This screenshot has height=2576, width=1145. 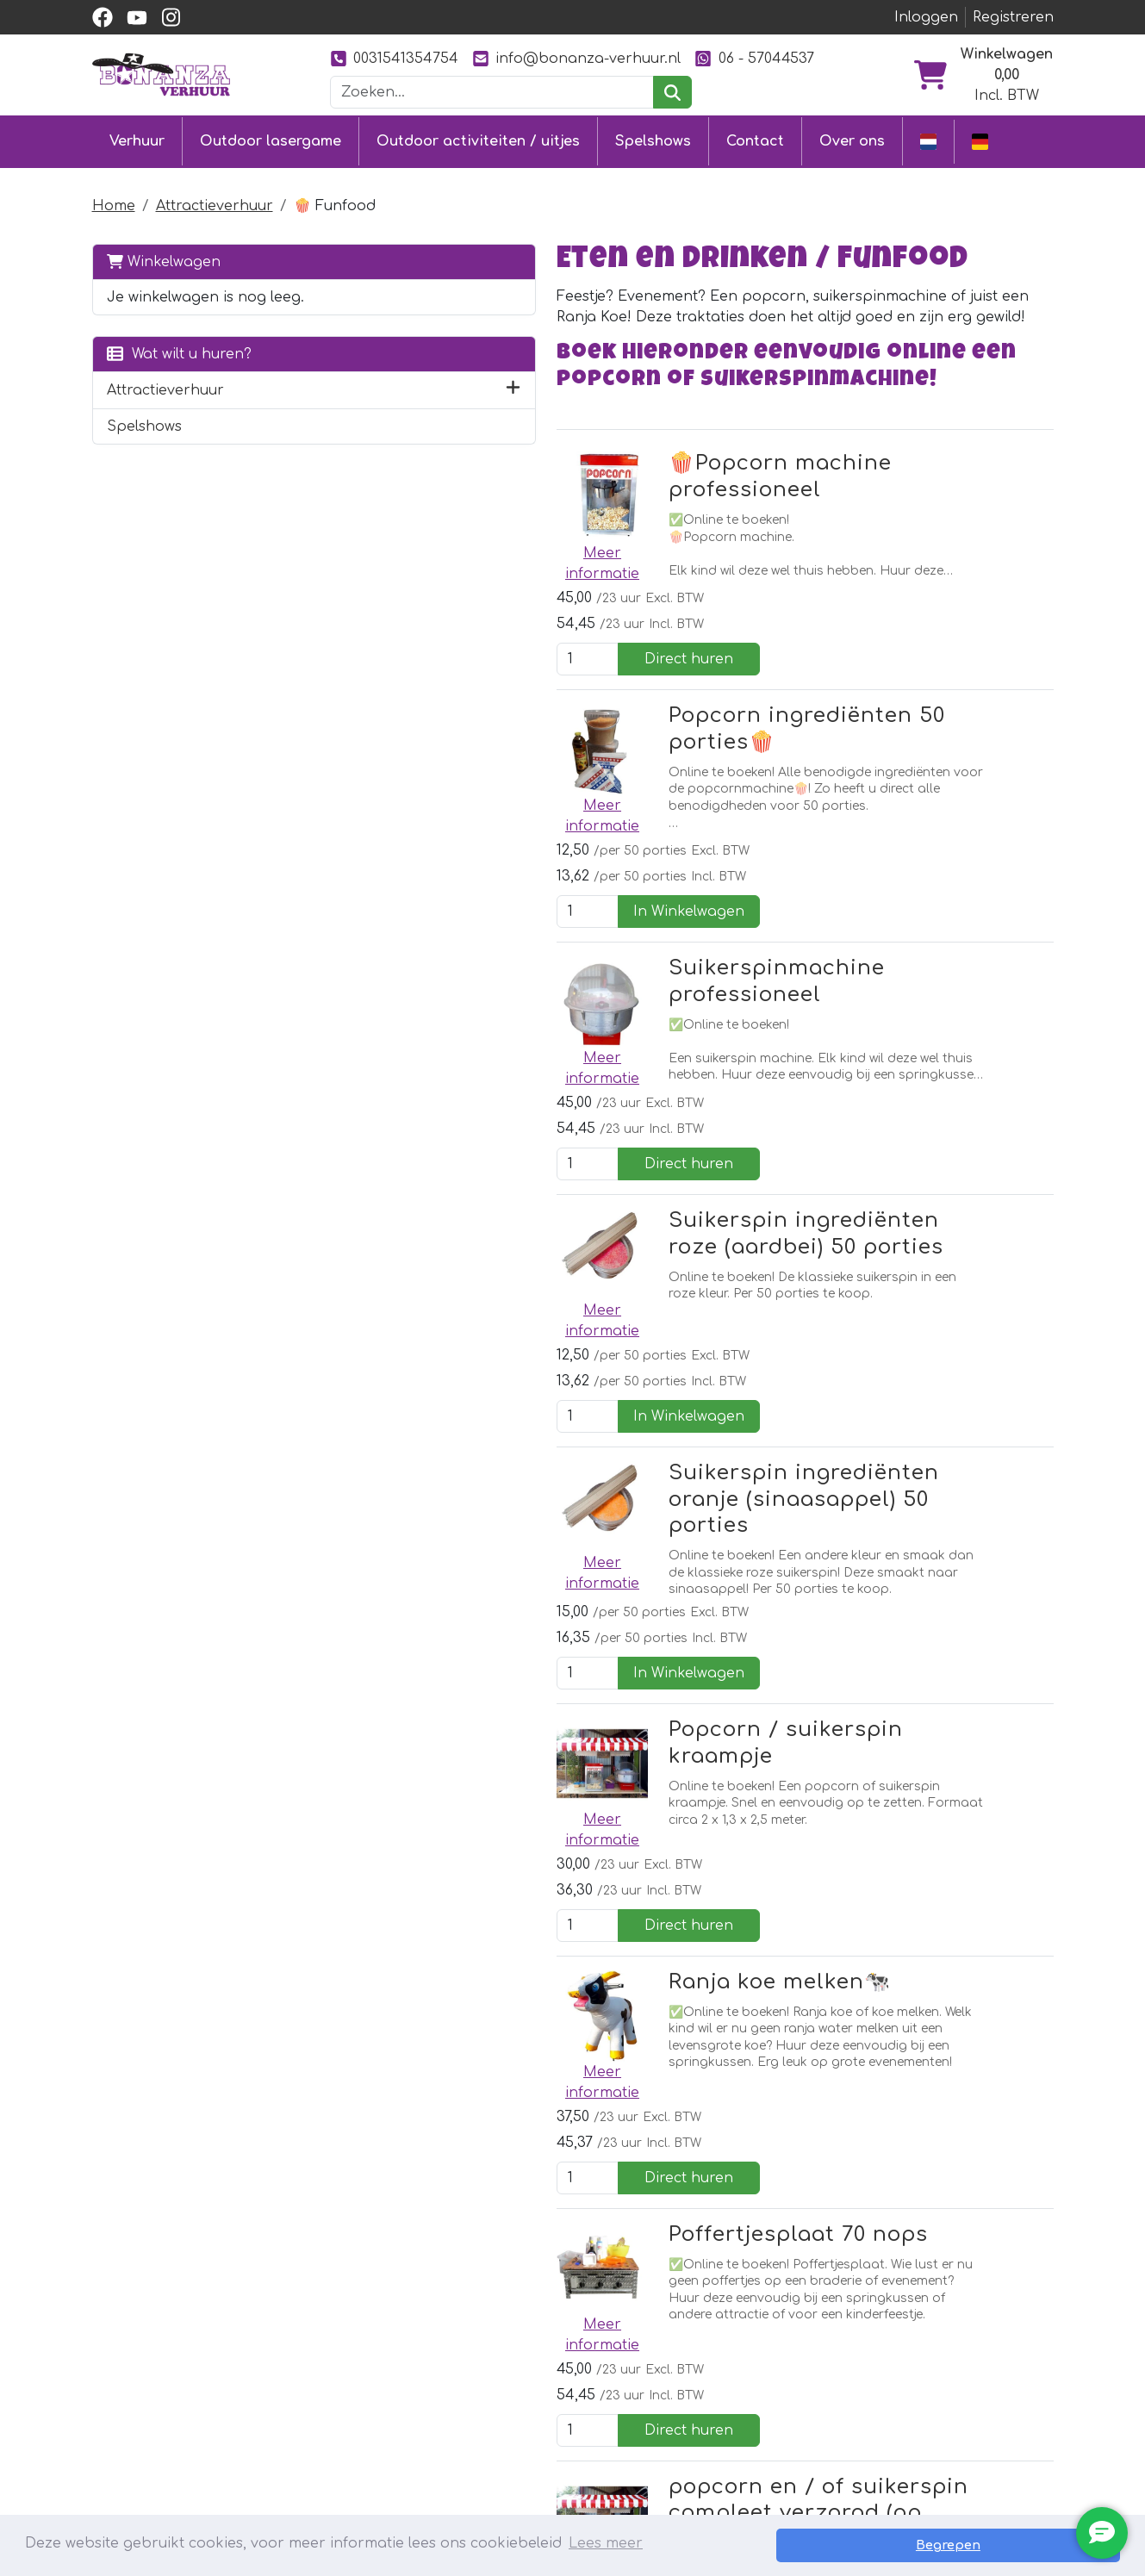 What do you see at coordinates (380, 2370) in the screenshot?
I see `Stormbaan huren` at bounding box center [380, 2370].